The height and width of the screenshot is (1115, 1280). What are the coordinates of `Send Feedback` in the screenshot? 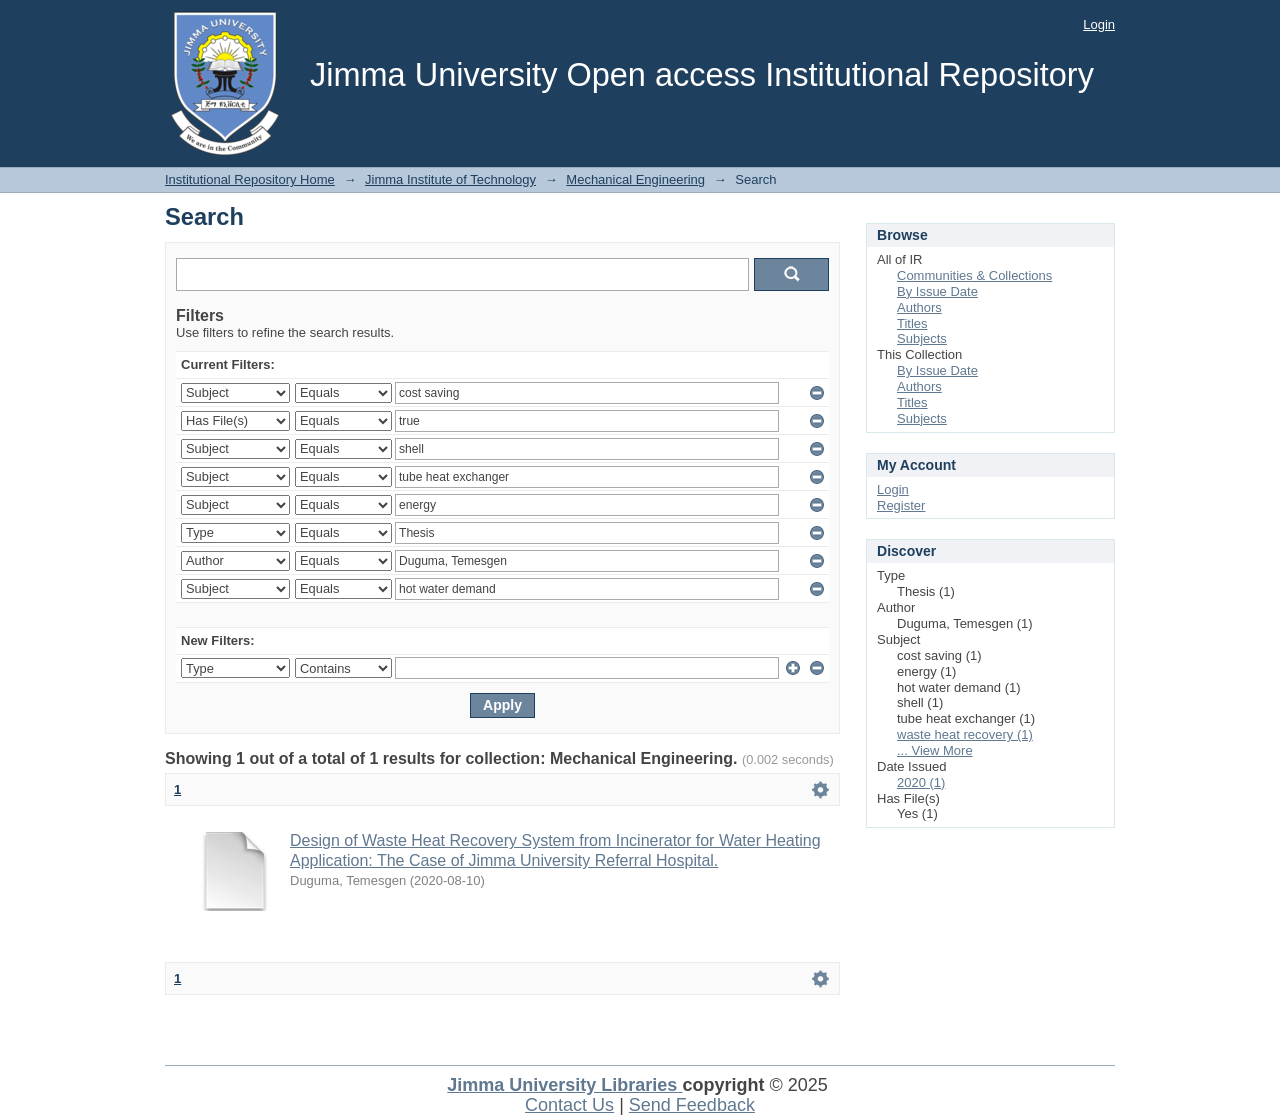 It's located at (692, 1105).